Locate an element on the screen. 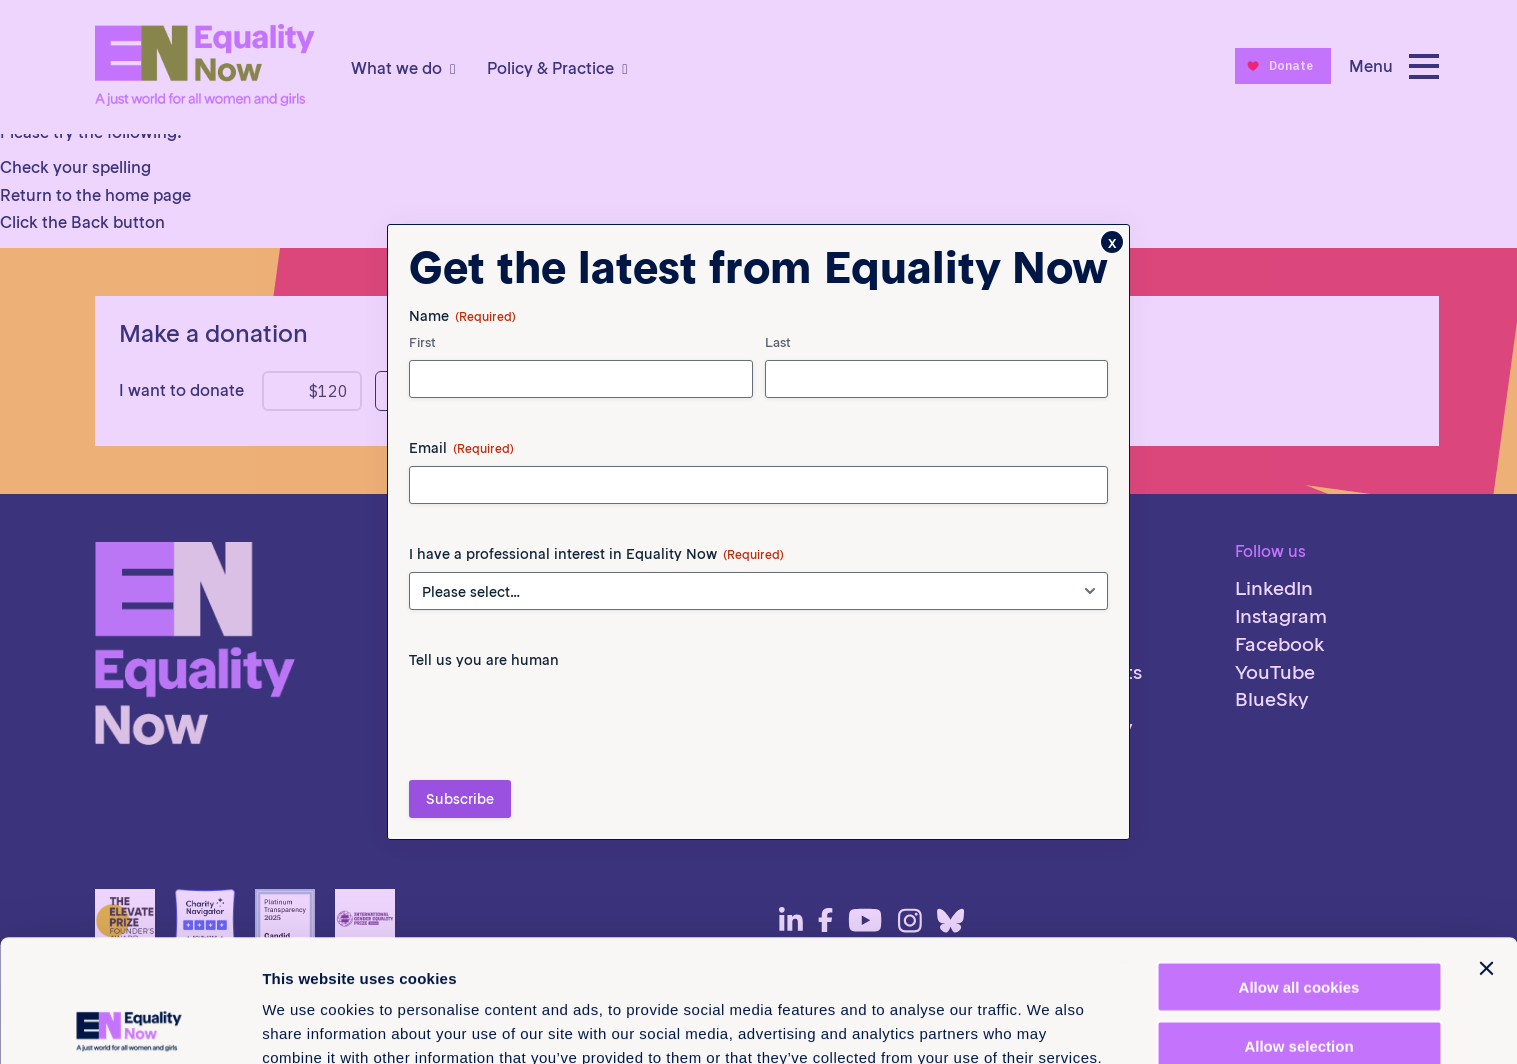  [Cookiebot by Usercentrics - opens in a new window] is located at coordinates (129, 1025).